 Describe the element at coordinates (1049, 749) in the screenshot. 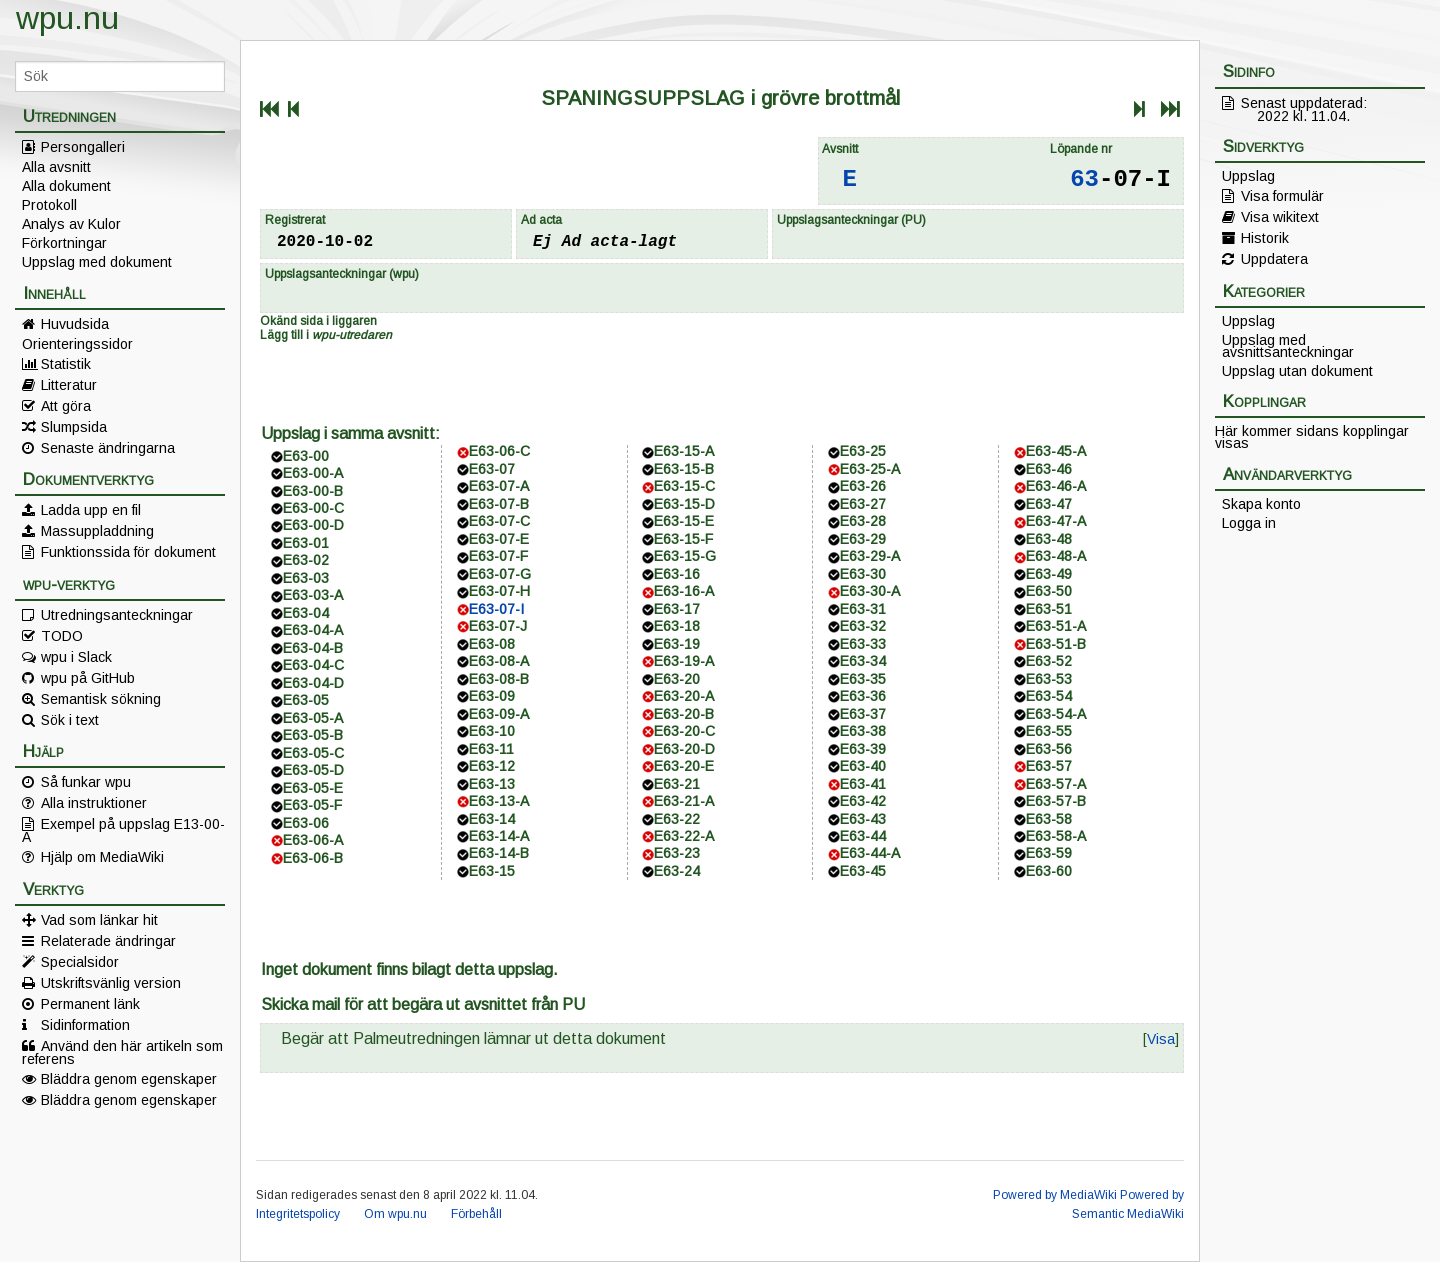

I see `E63-56` at that location.